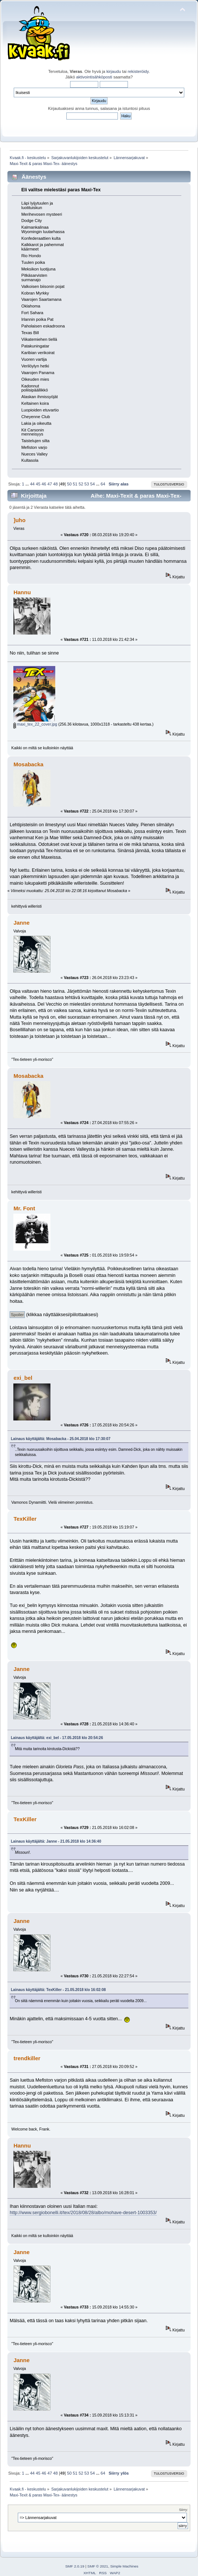 The width and height of the screenshot is (198, 2576). What do you see at coordinates (26, 2058) in the screenshot?
I see `trendkiller` at bounding box center [26, 2058].